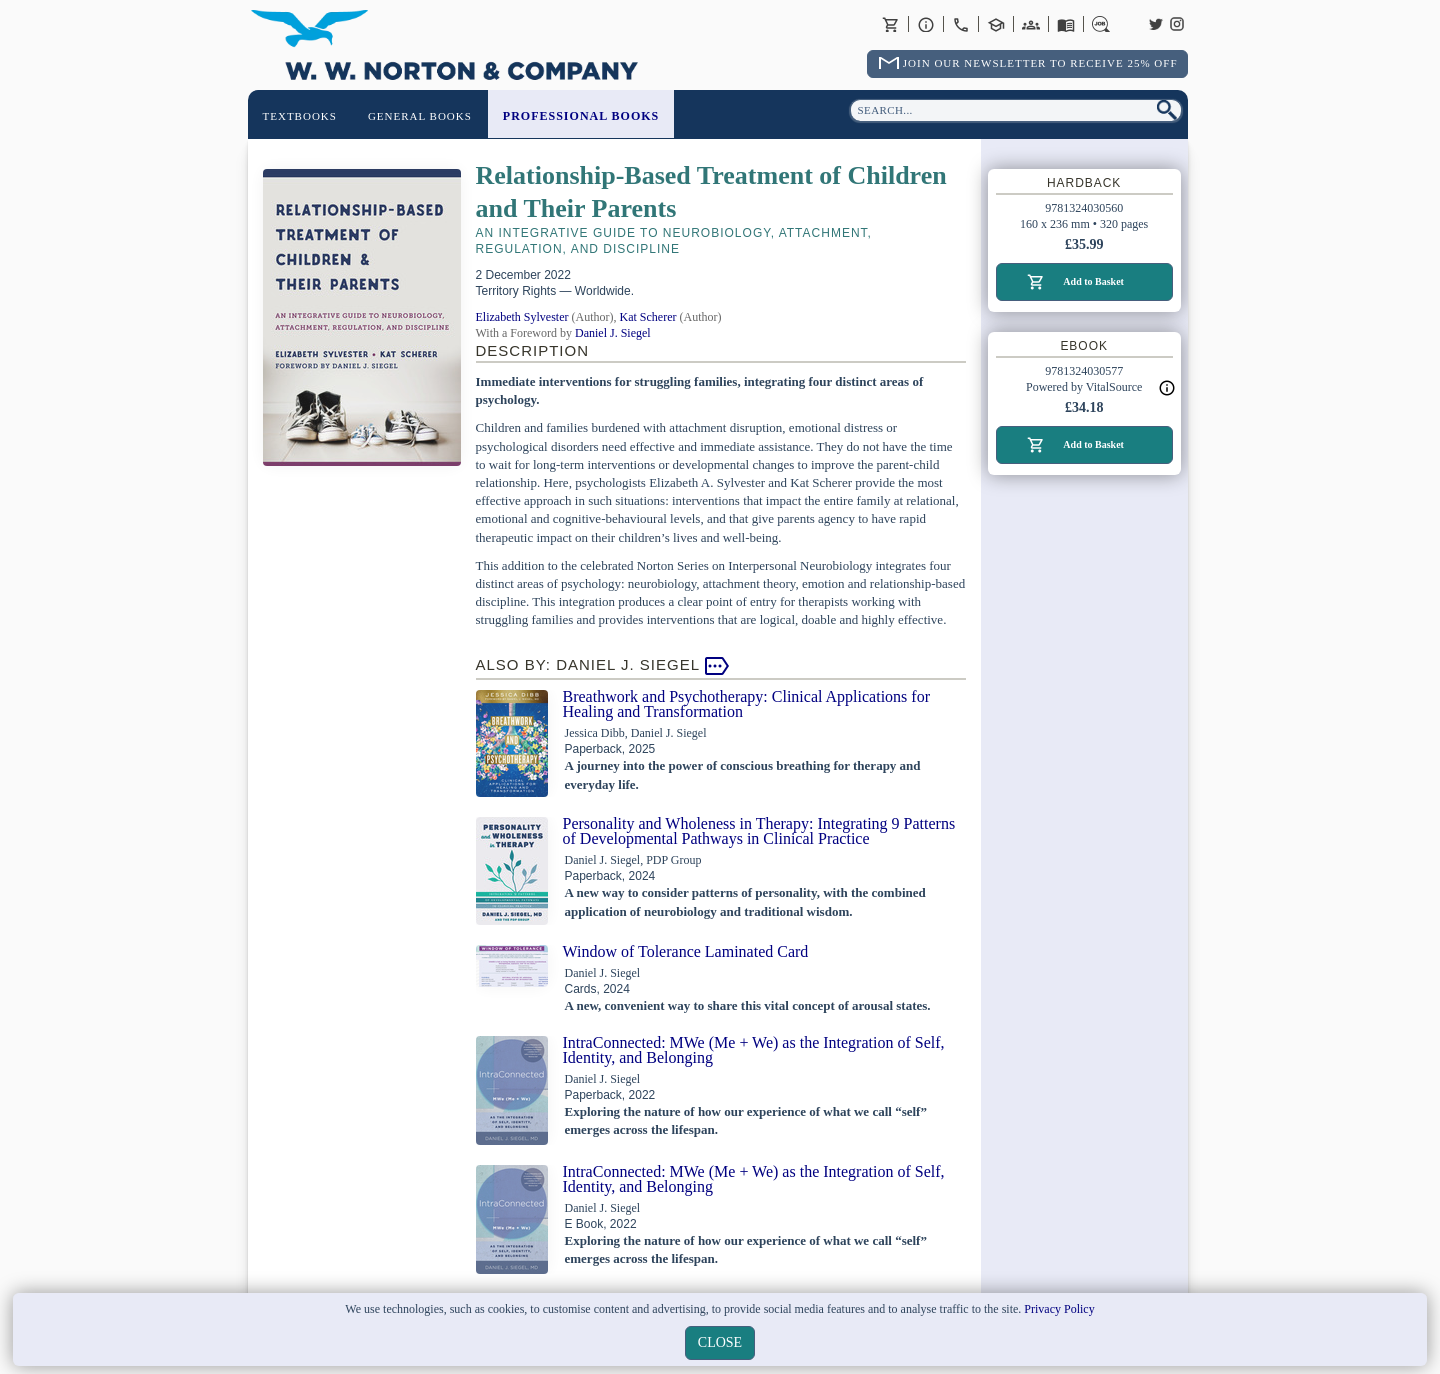 The width and height of the screenshot is (1440, 1374). What do you see at coordinates (1101, 24) in the screenshot?
I see `Careers` at bounding box center [1101, 24].